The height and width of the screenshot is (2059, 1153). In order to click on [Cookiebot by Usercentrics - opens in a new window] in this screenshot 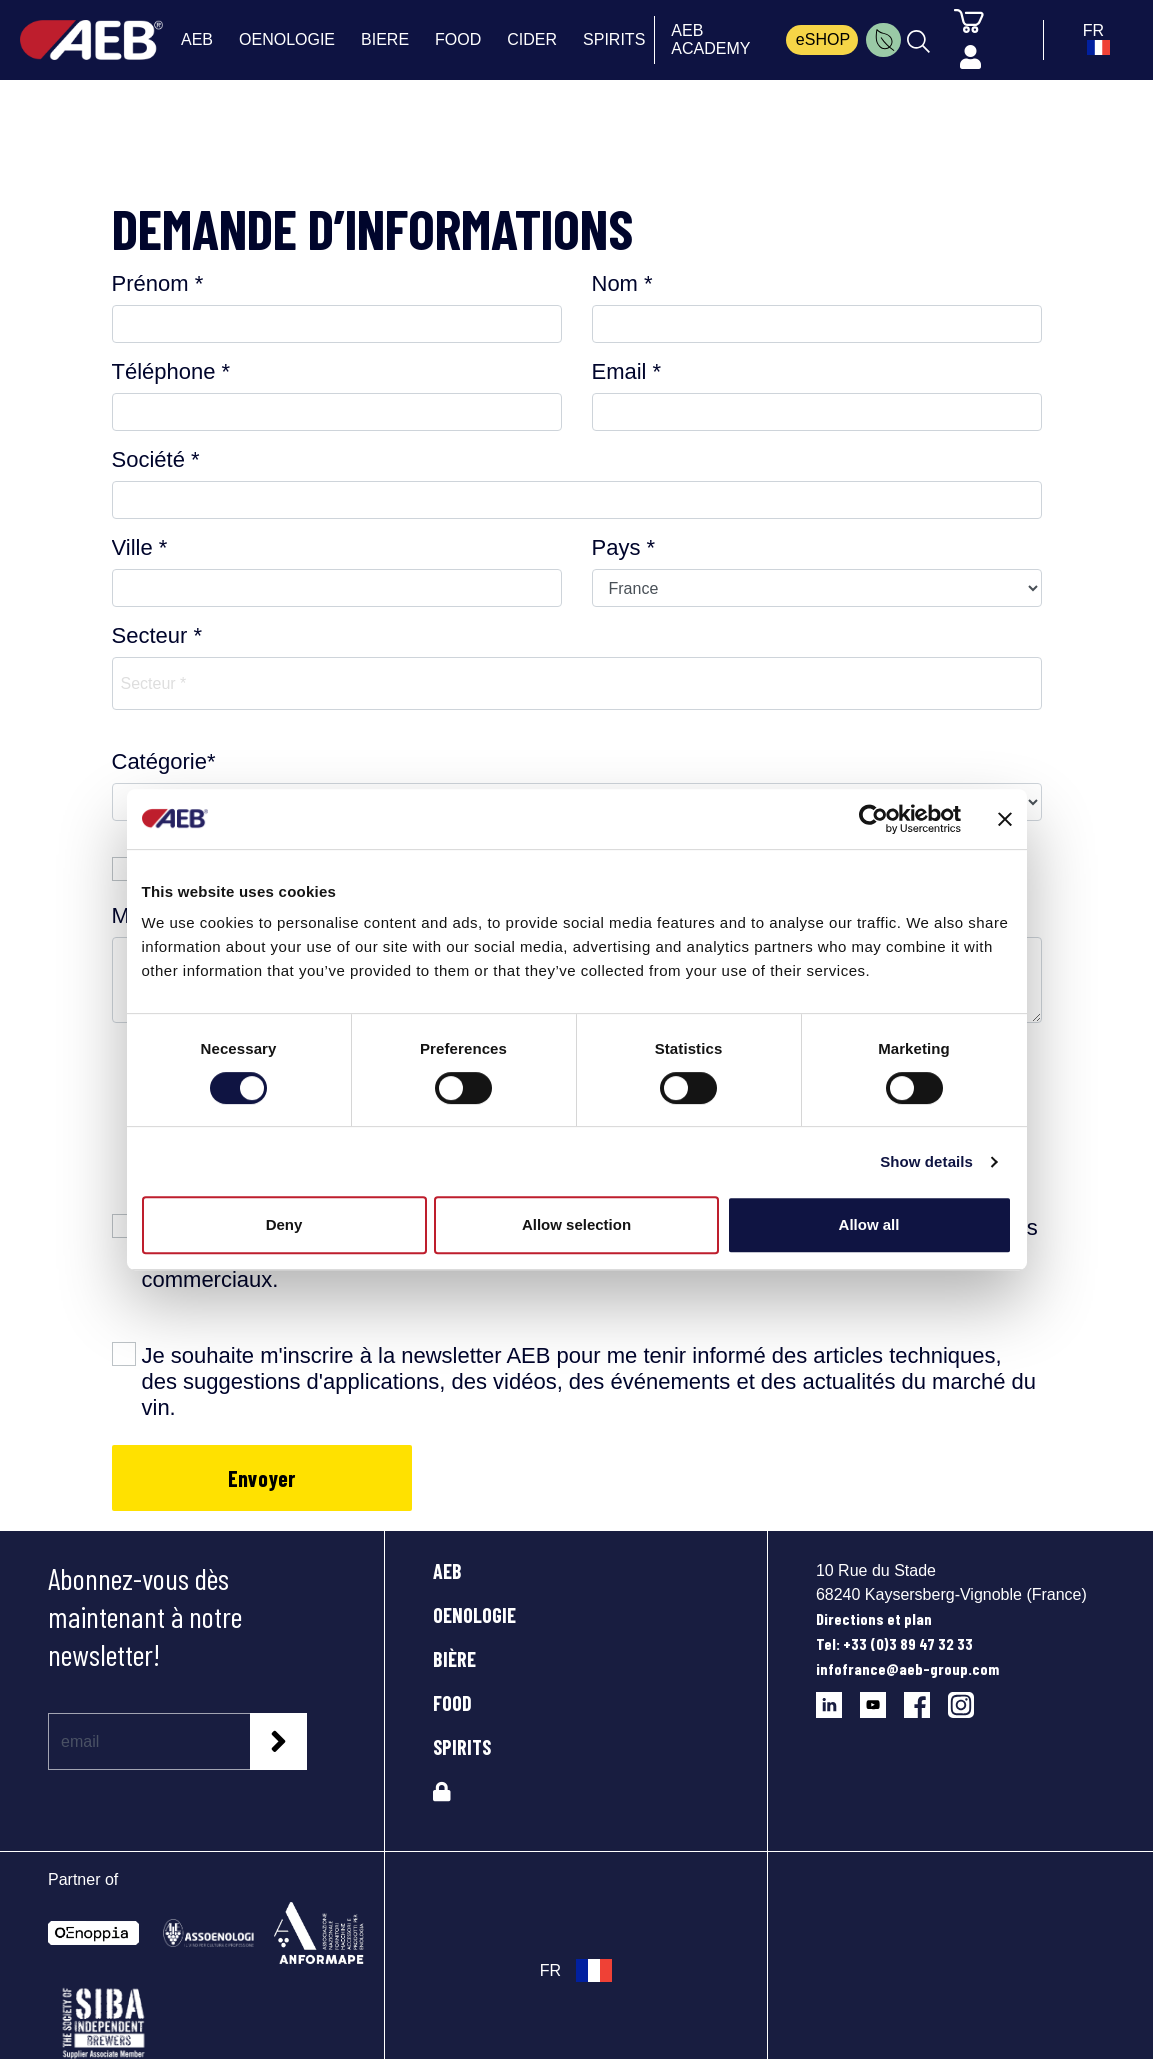, I will do `click(873, 819)`.